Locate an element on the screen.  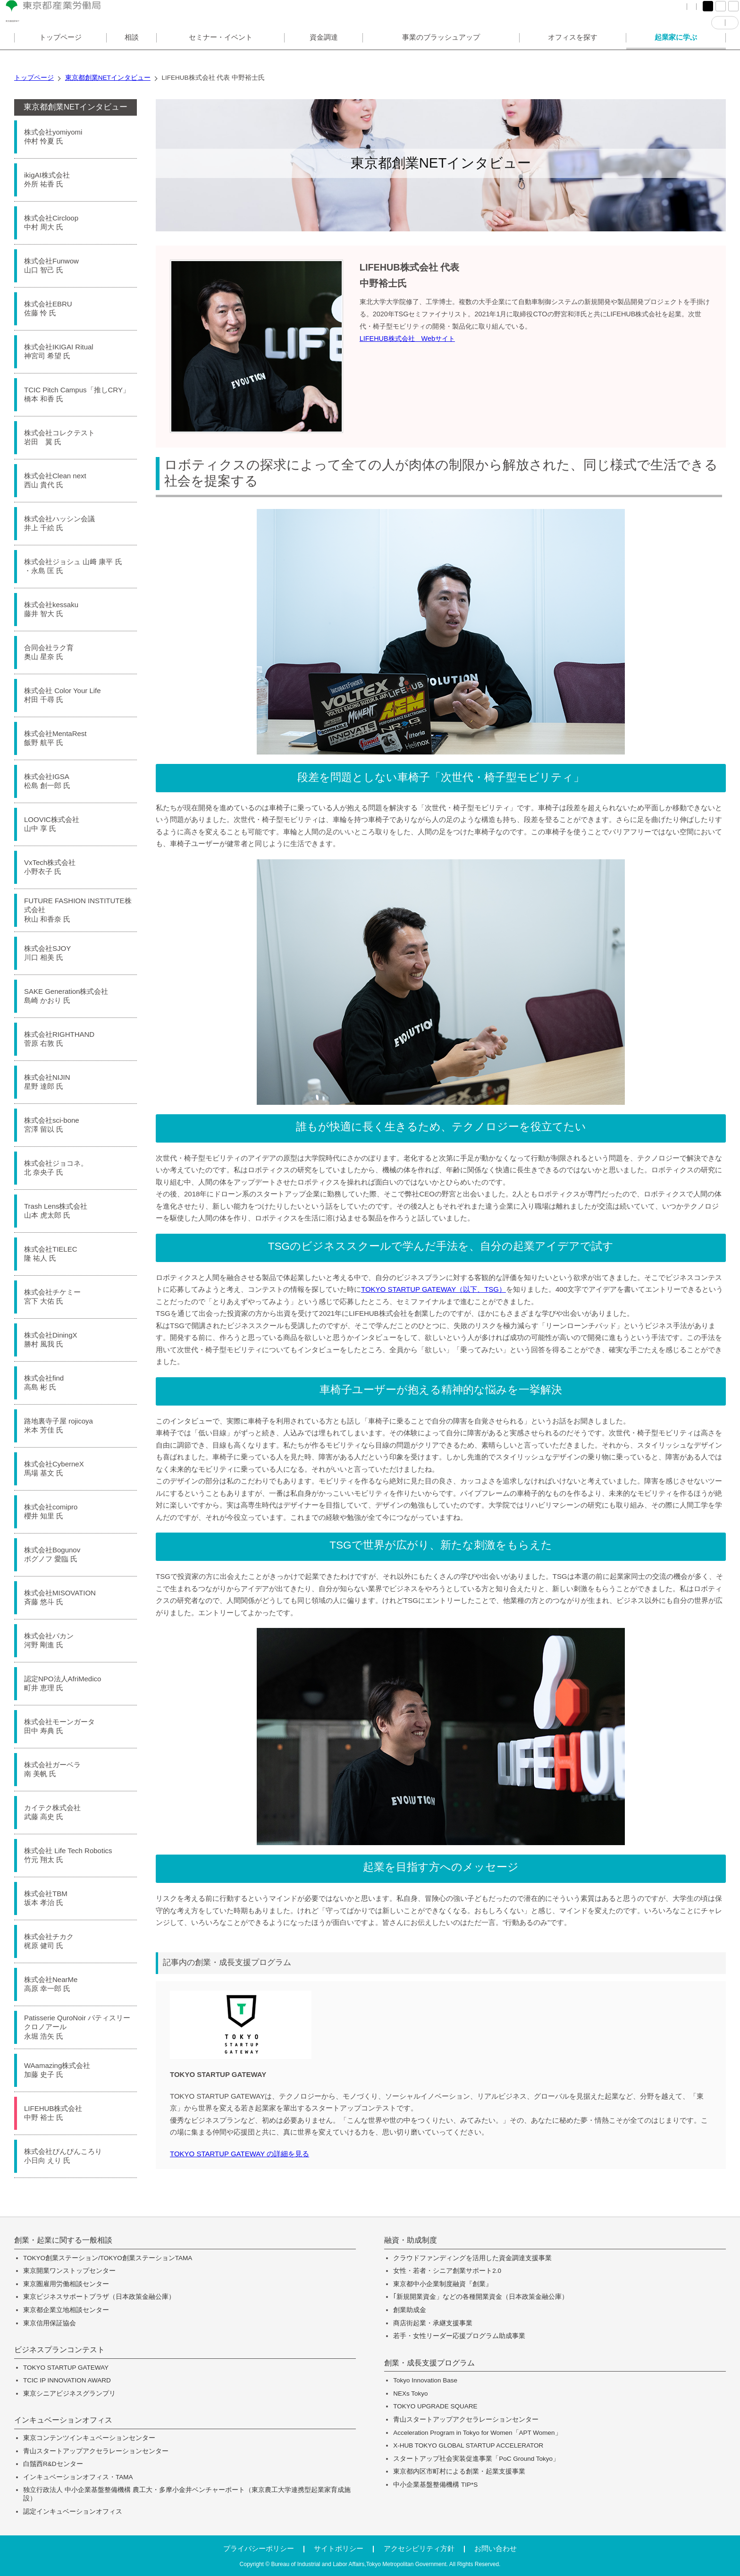
東京開業ワンストップセンター is located at coordinates (69, 2270).